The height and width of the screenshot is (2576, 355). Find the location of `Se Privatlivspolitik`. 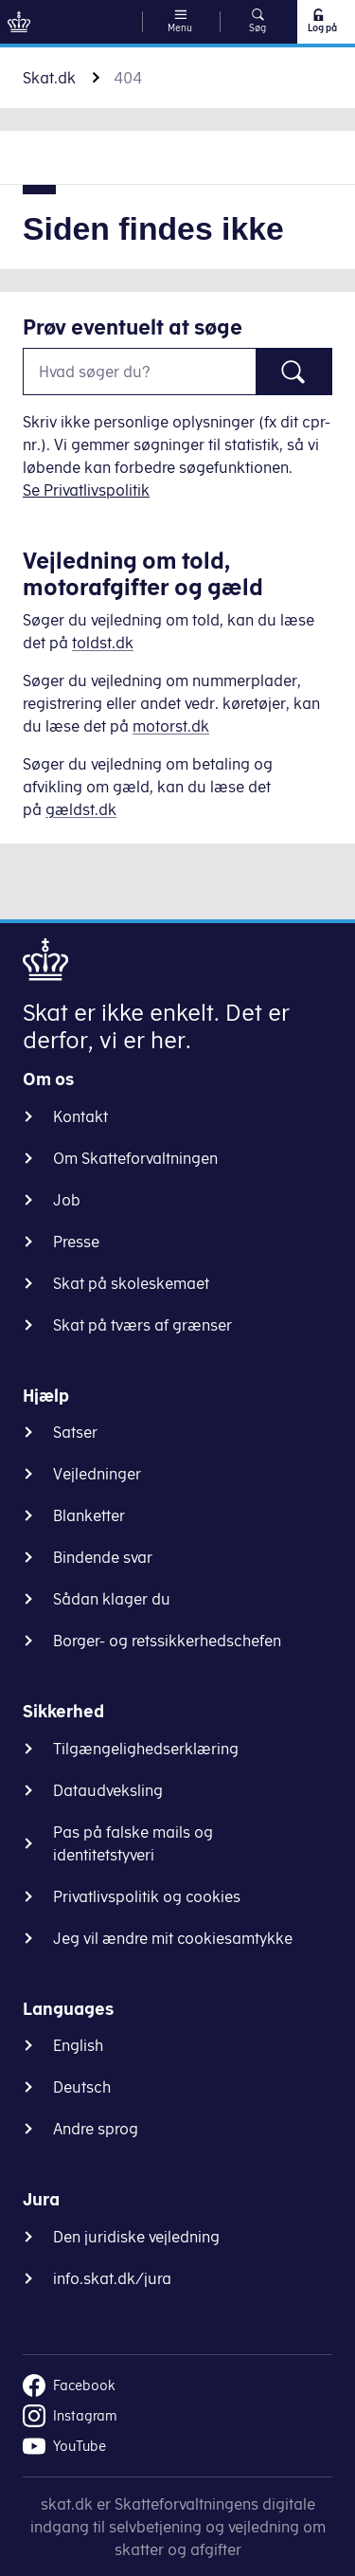

Se Privatlivspolitik is located at coordinates (86, 490).